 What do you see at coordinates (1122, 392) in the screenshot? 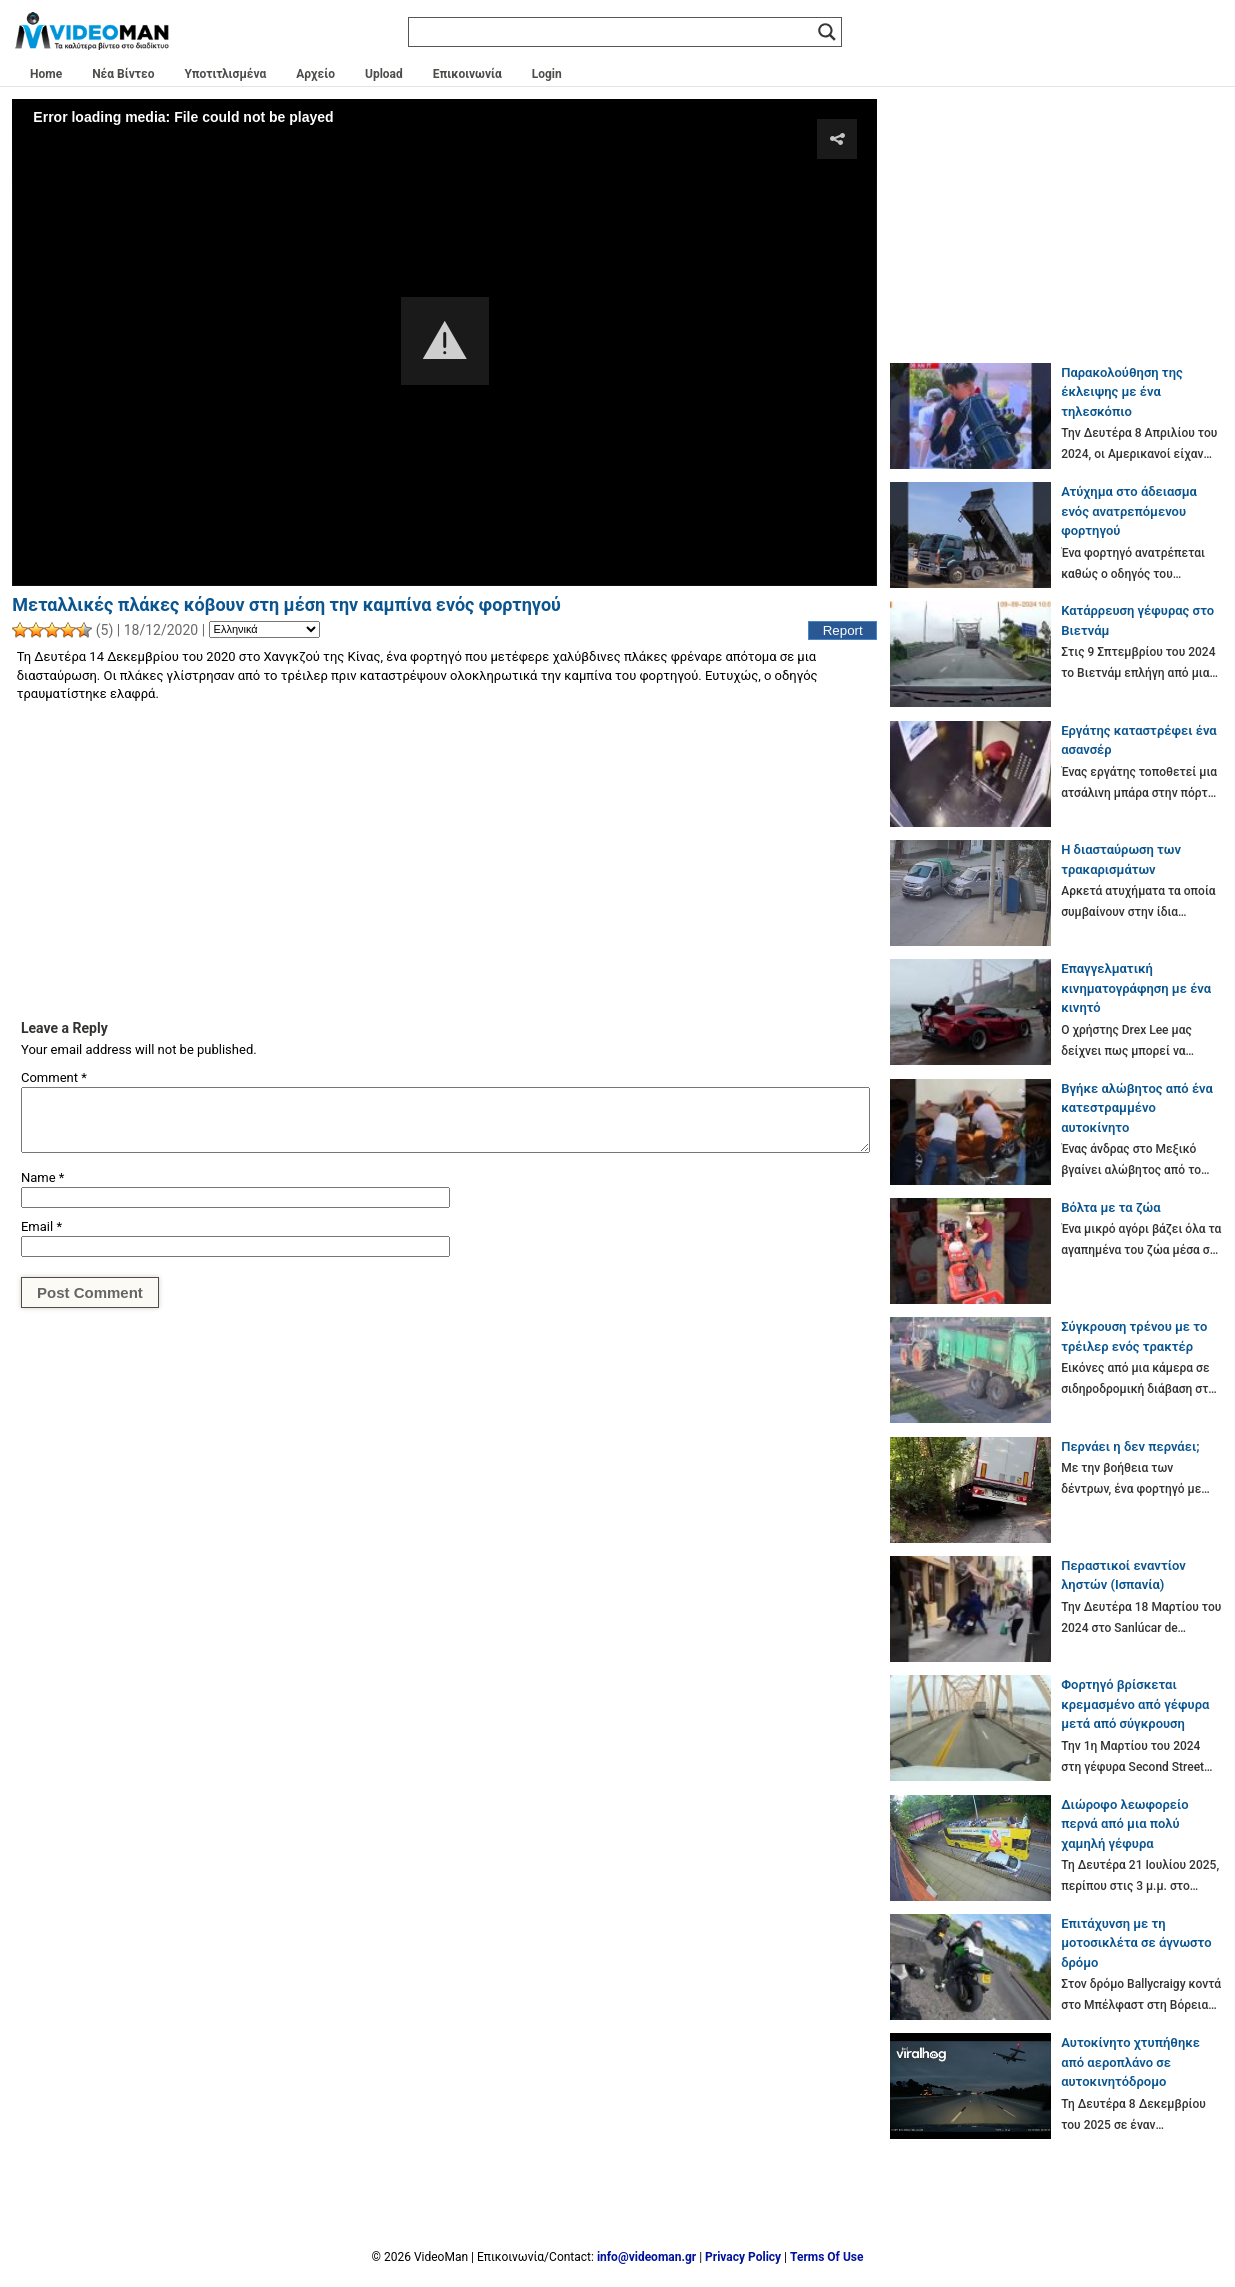
I see `Παρακολούθηση της έκλειψης με ένα τηλεσκόπιο` at bounding box center [1122, 392].